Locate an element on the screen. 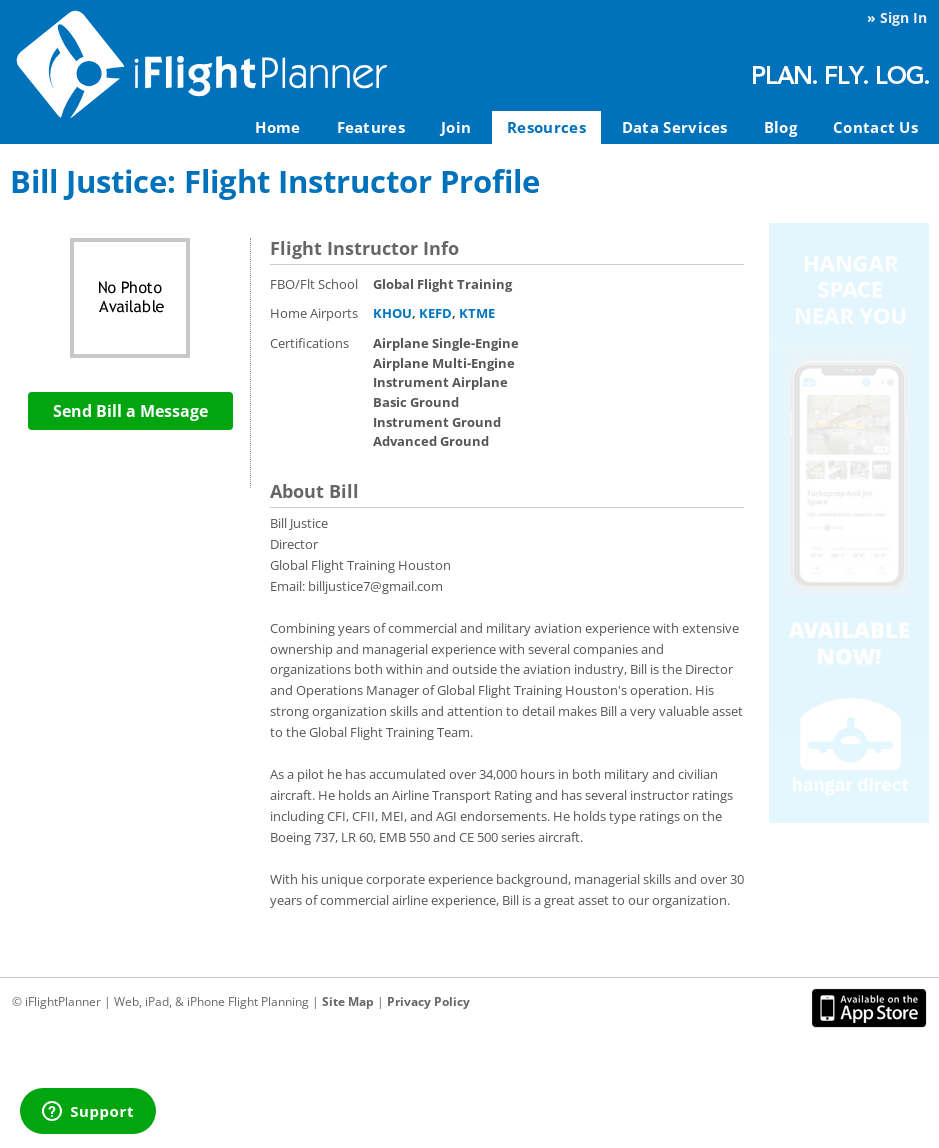 This screenshot has height=1148, width=939. Sign In is located at coordinates (903, 17).